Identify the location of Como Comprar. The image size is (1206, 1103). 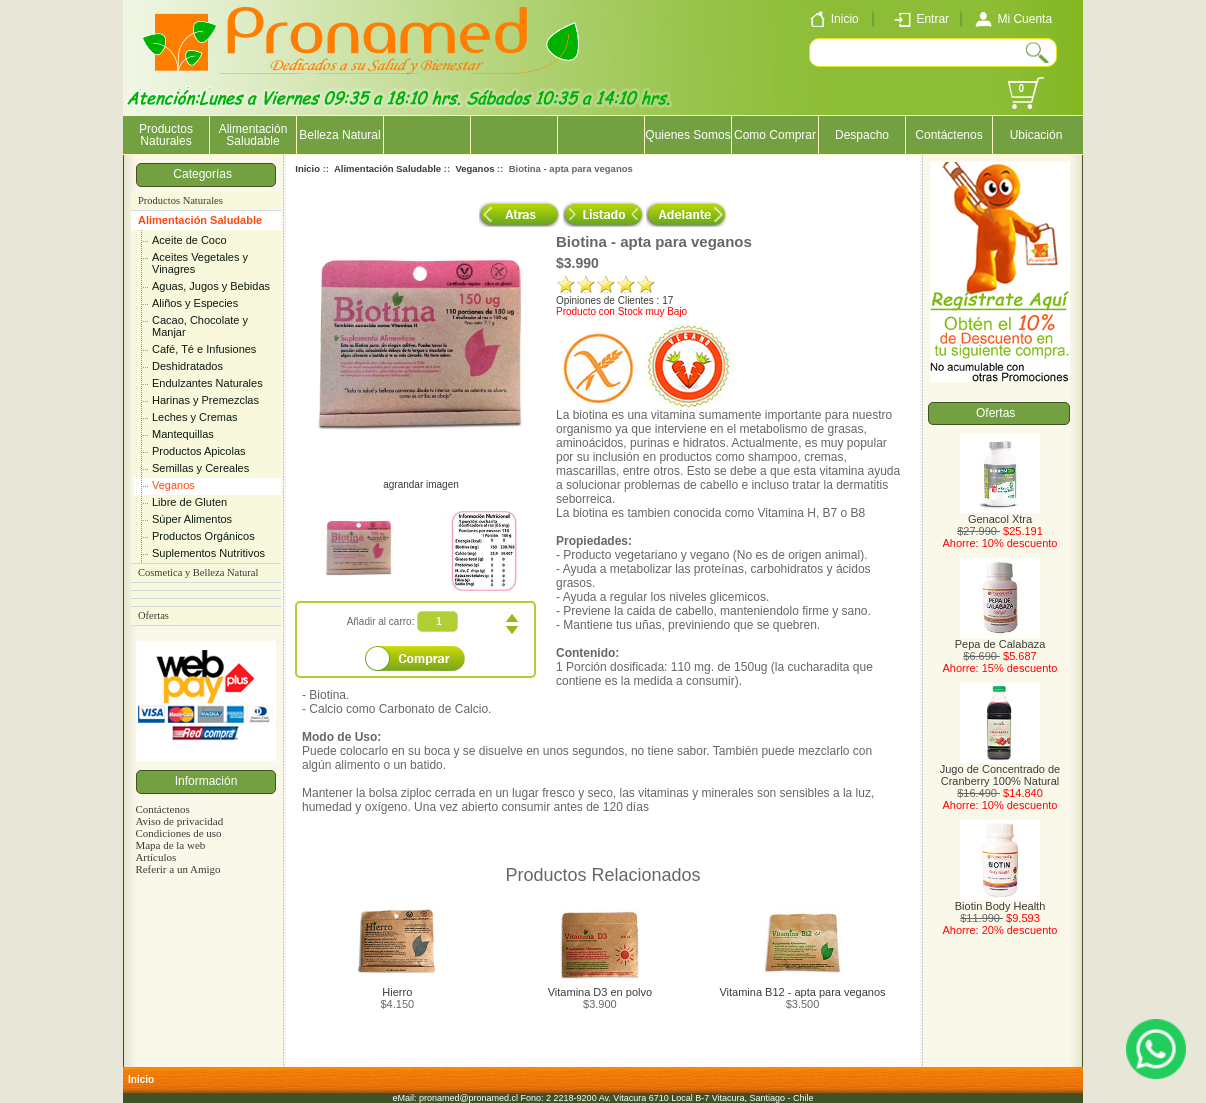
(775, 135).